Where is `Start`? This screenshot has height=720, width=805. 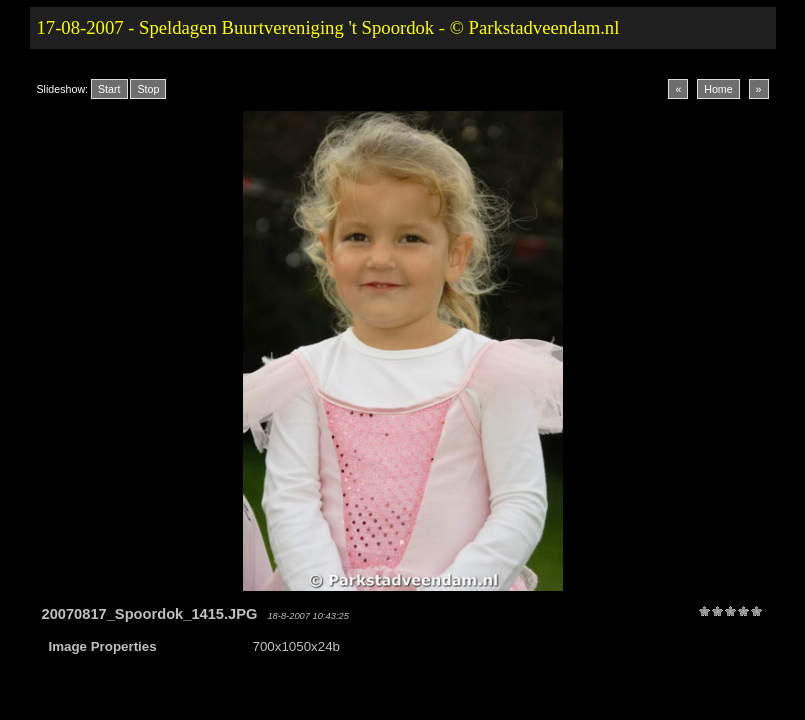 Start is located at coordinates (109, 89).